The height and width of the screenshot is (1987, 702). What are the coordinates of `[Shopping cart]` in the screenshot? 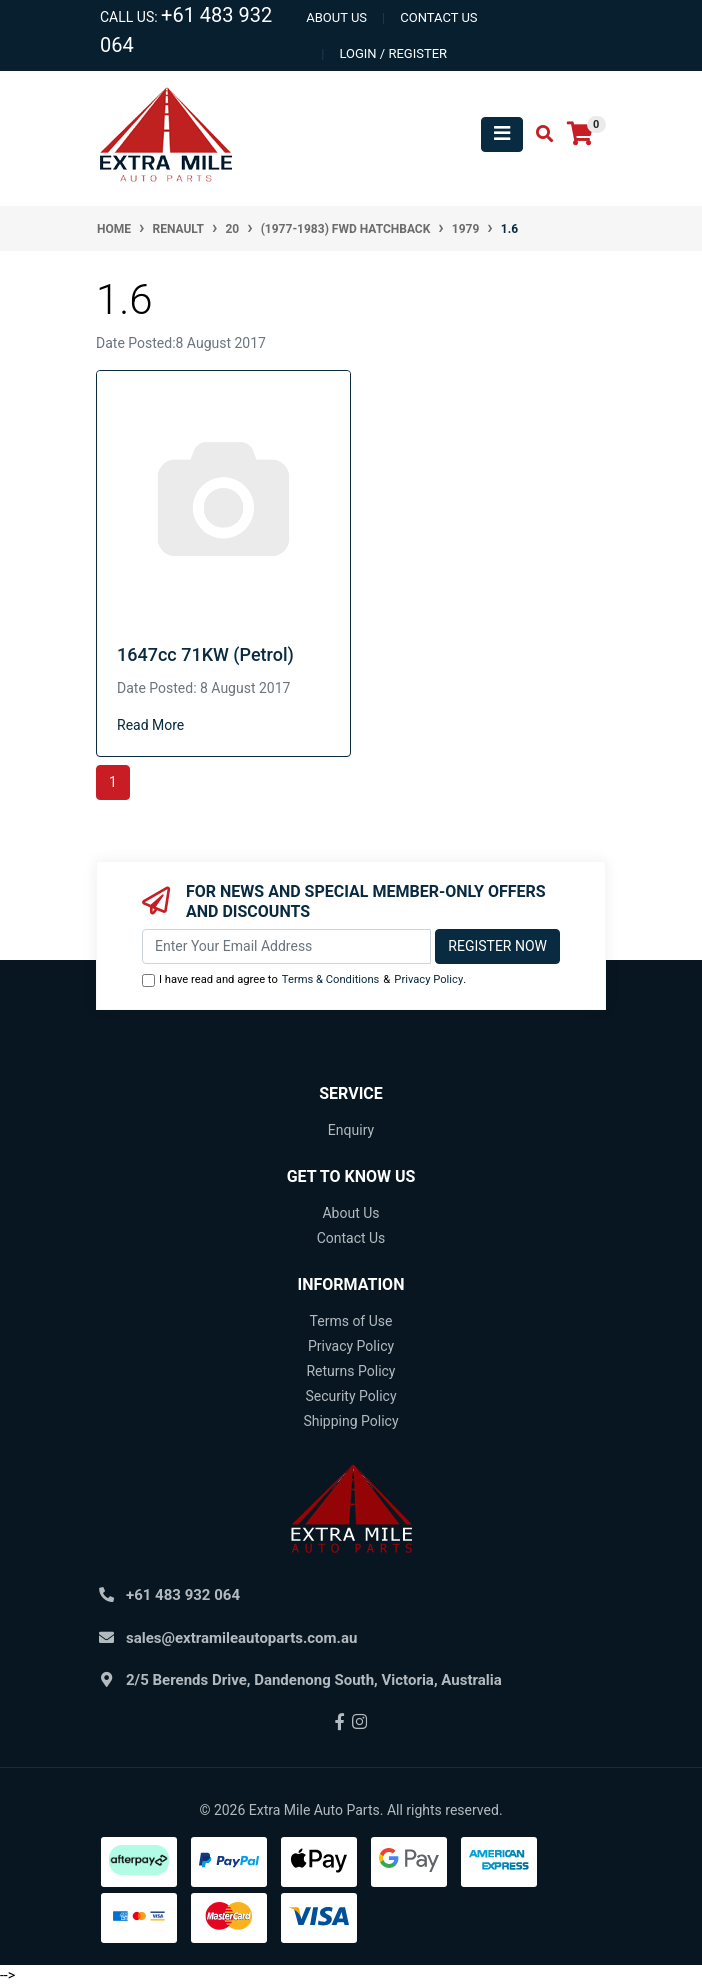 It's located at (580, 134).